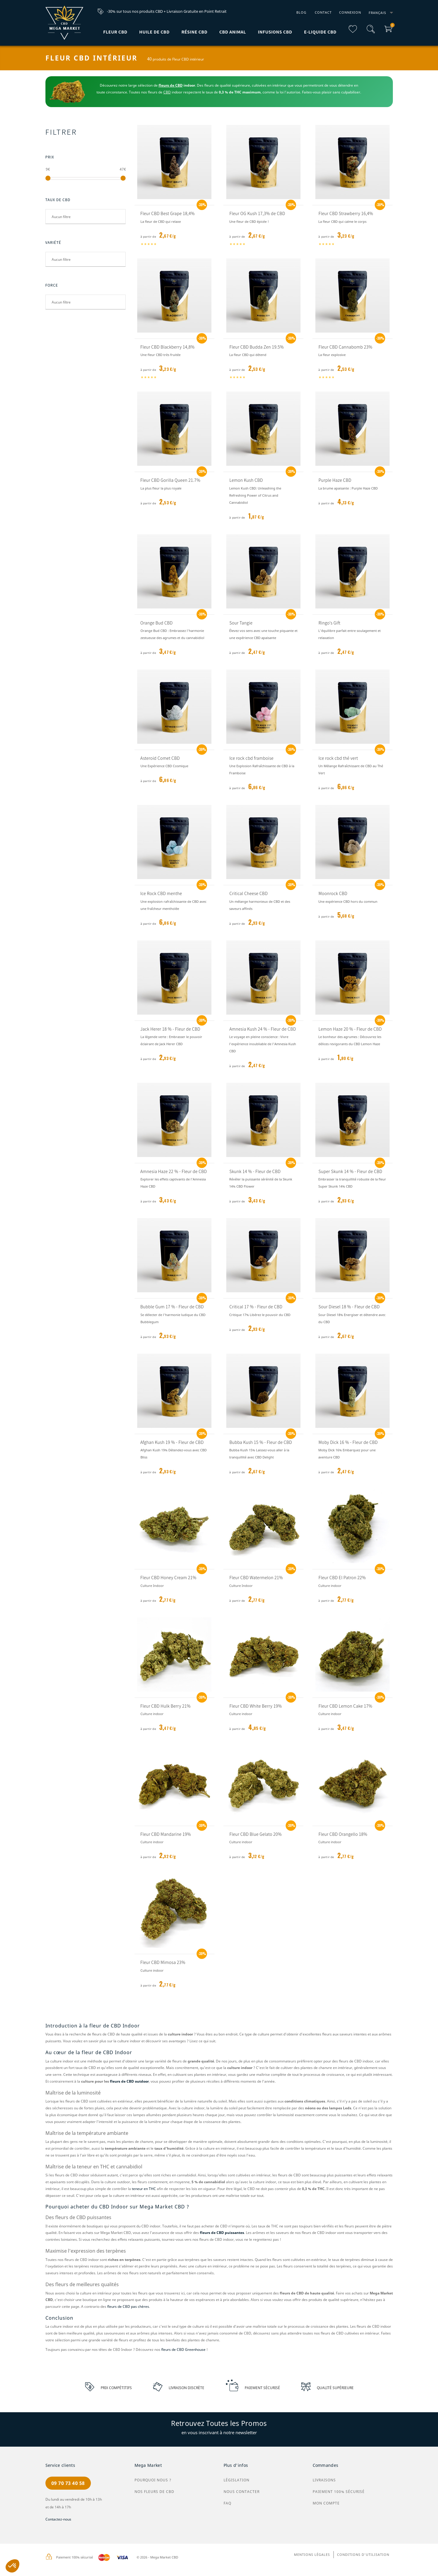  I want to click on fleurs de CBD outdoor, so click(129, 2081).